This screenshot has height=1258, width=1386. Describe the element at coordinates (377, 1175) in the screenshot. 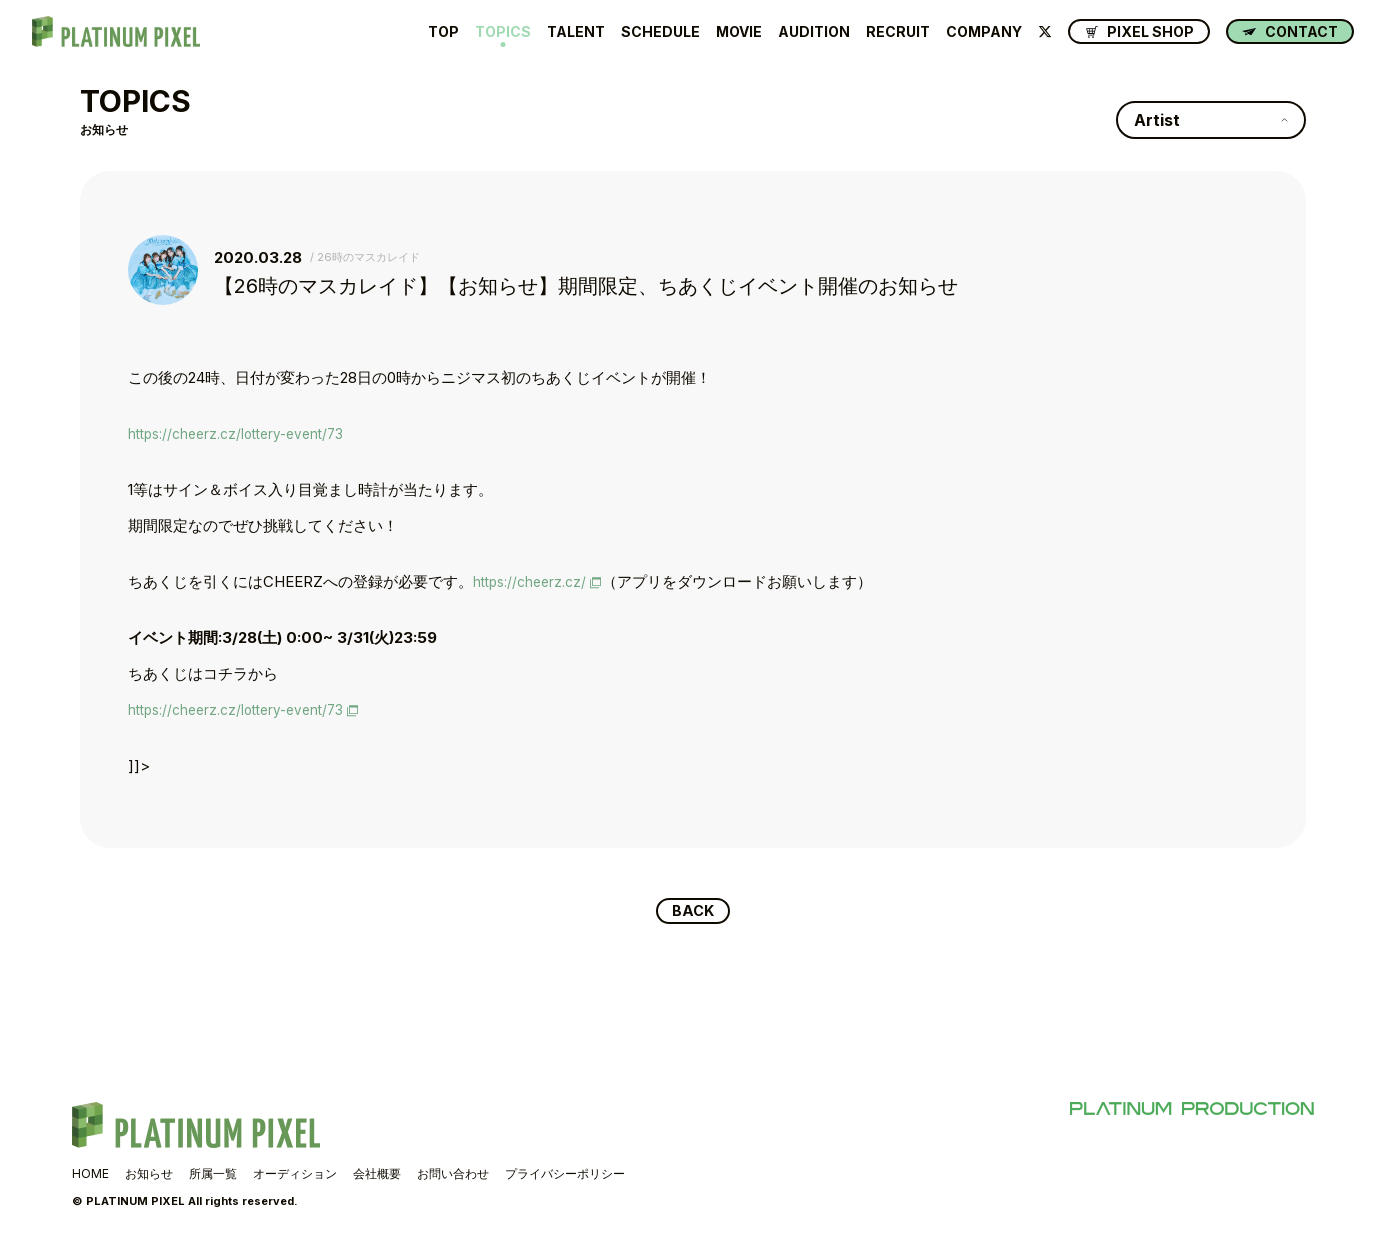

I see `会社概要` at that location.